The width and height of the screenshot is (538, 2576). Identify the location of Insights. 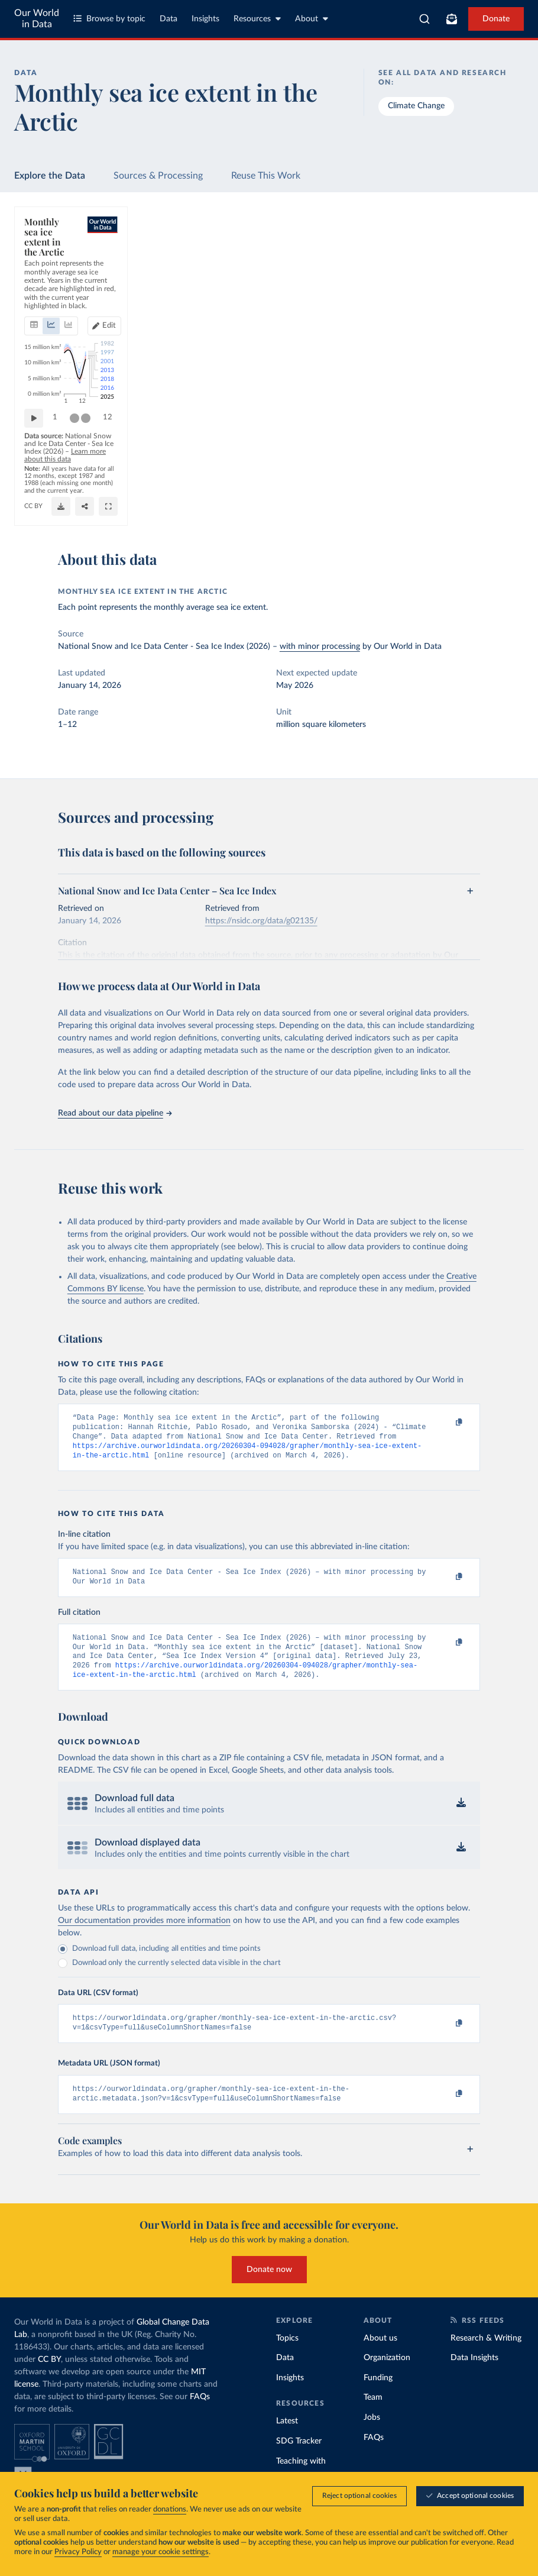
(205, 19).